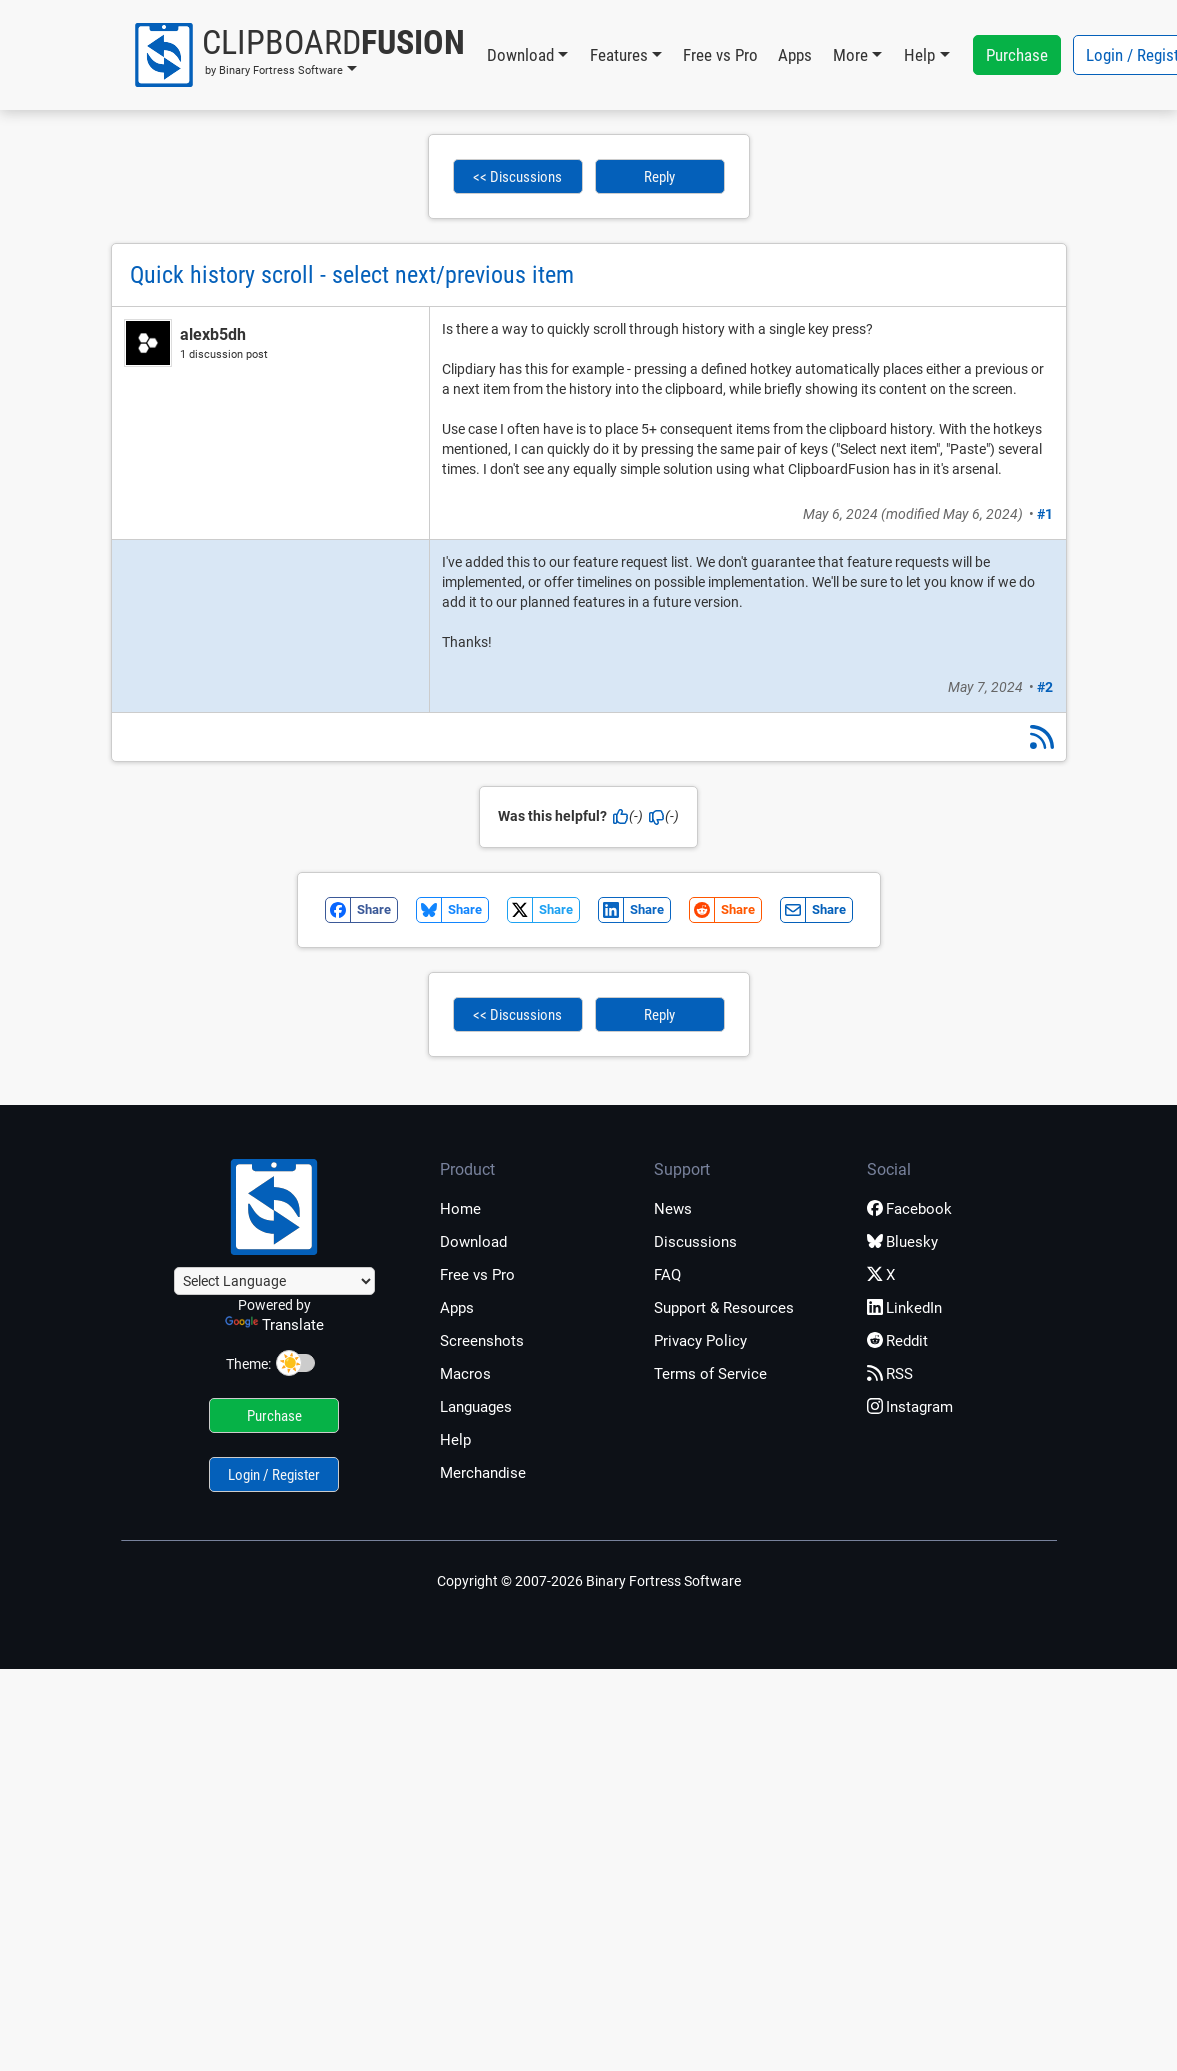 The image size is (1177, 2071). I want to click on Support & Resources, so click(724, 1308).